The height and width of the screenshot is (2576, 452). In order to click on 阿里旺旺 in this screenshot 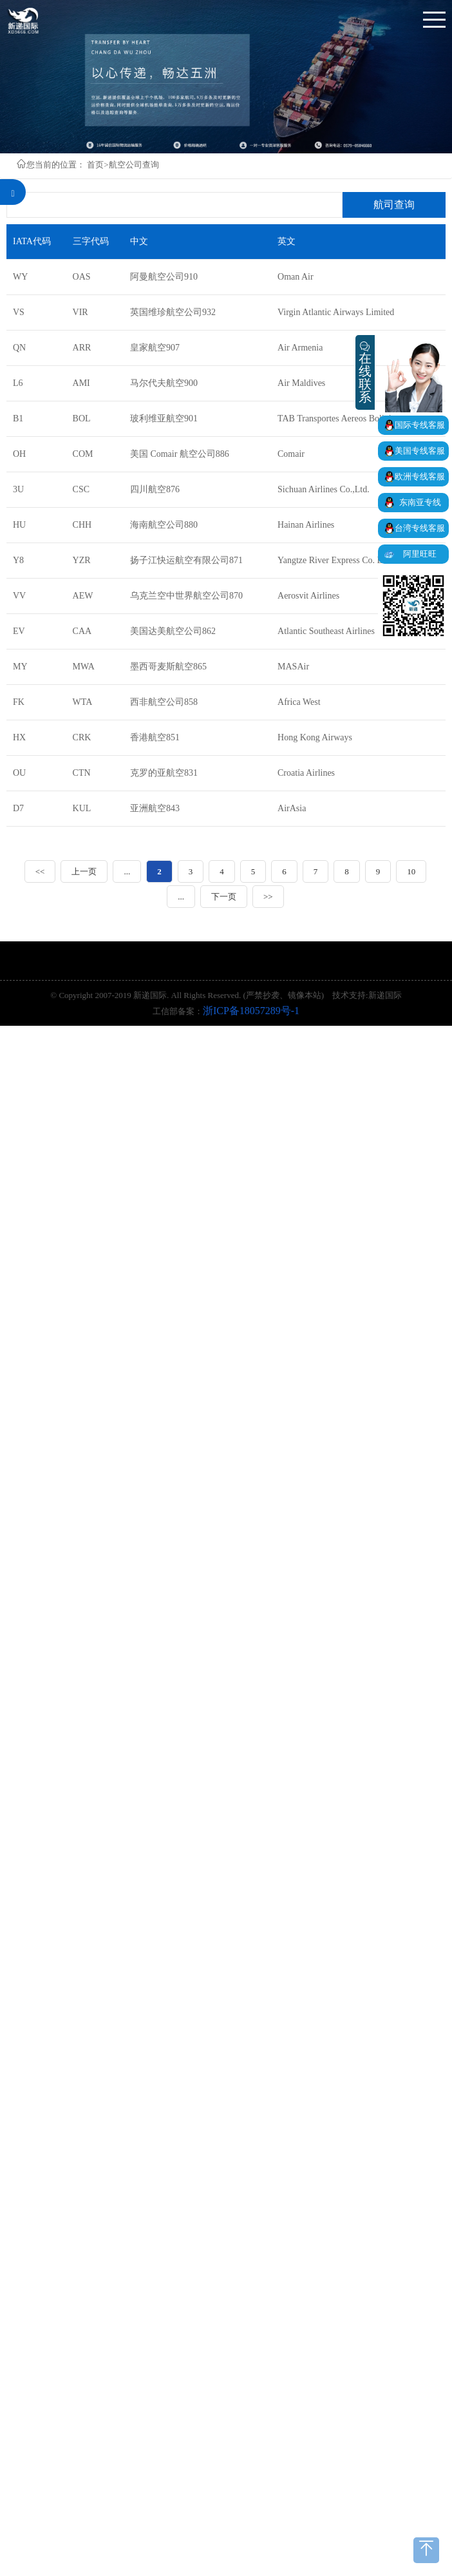, I will do `click(420, 554)`.